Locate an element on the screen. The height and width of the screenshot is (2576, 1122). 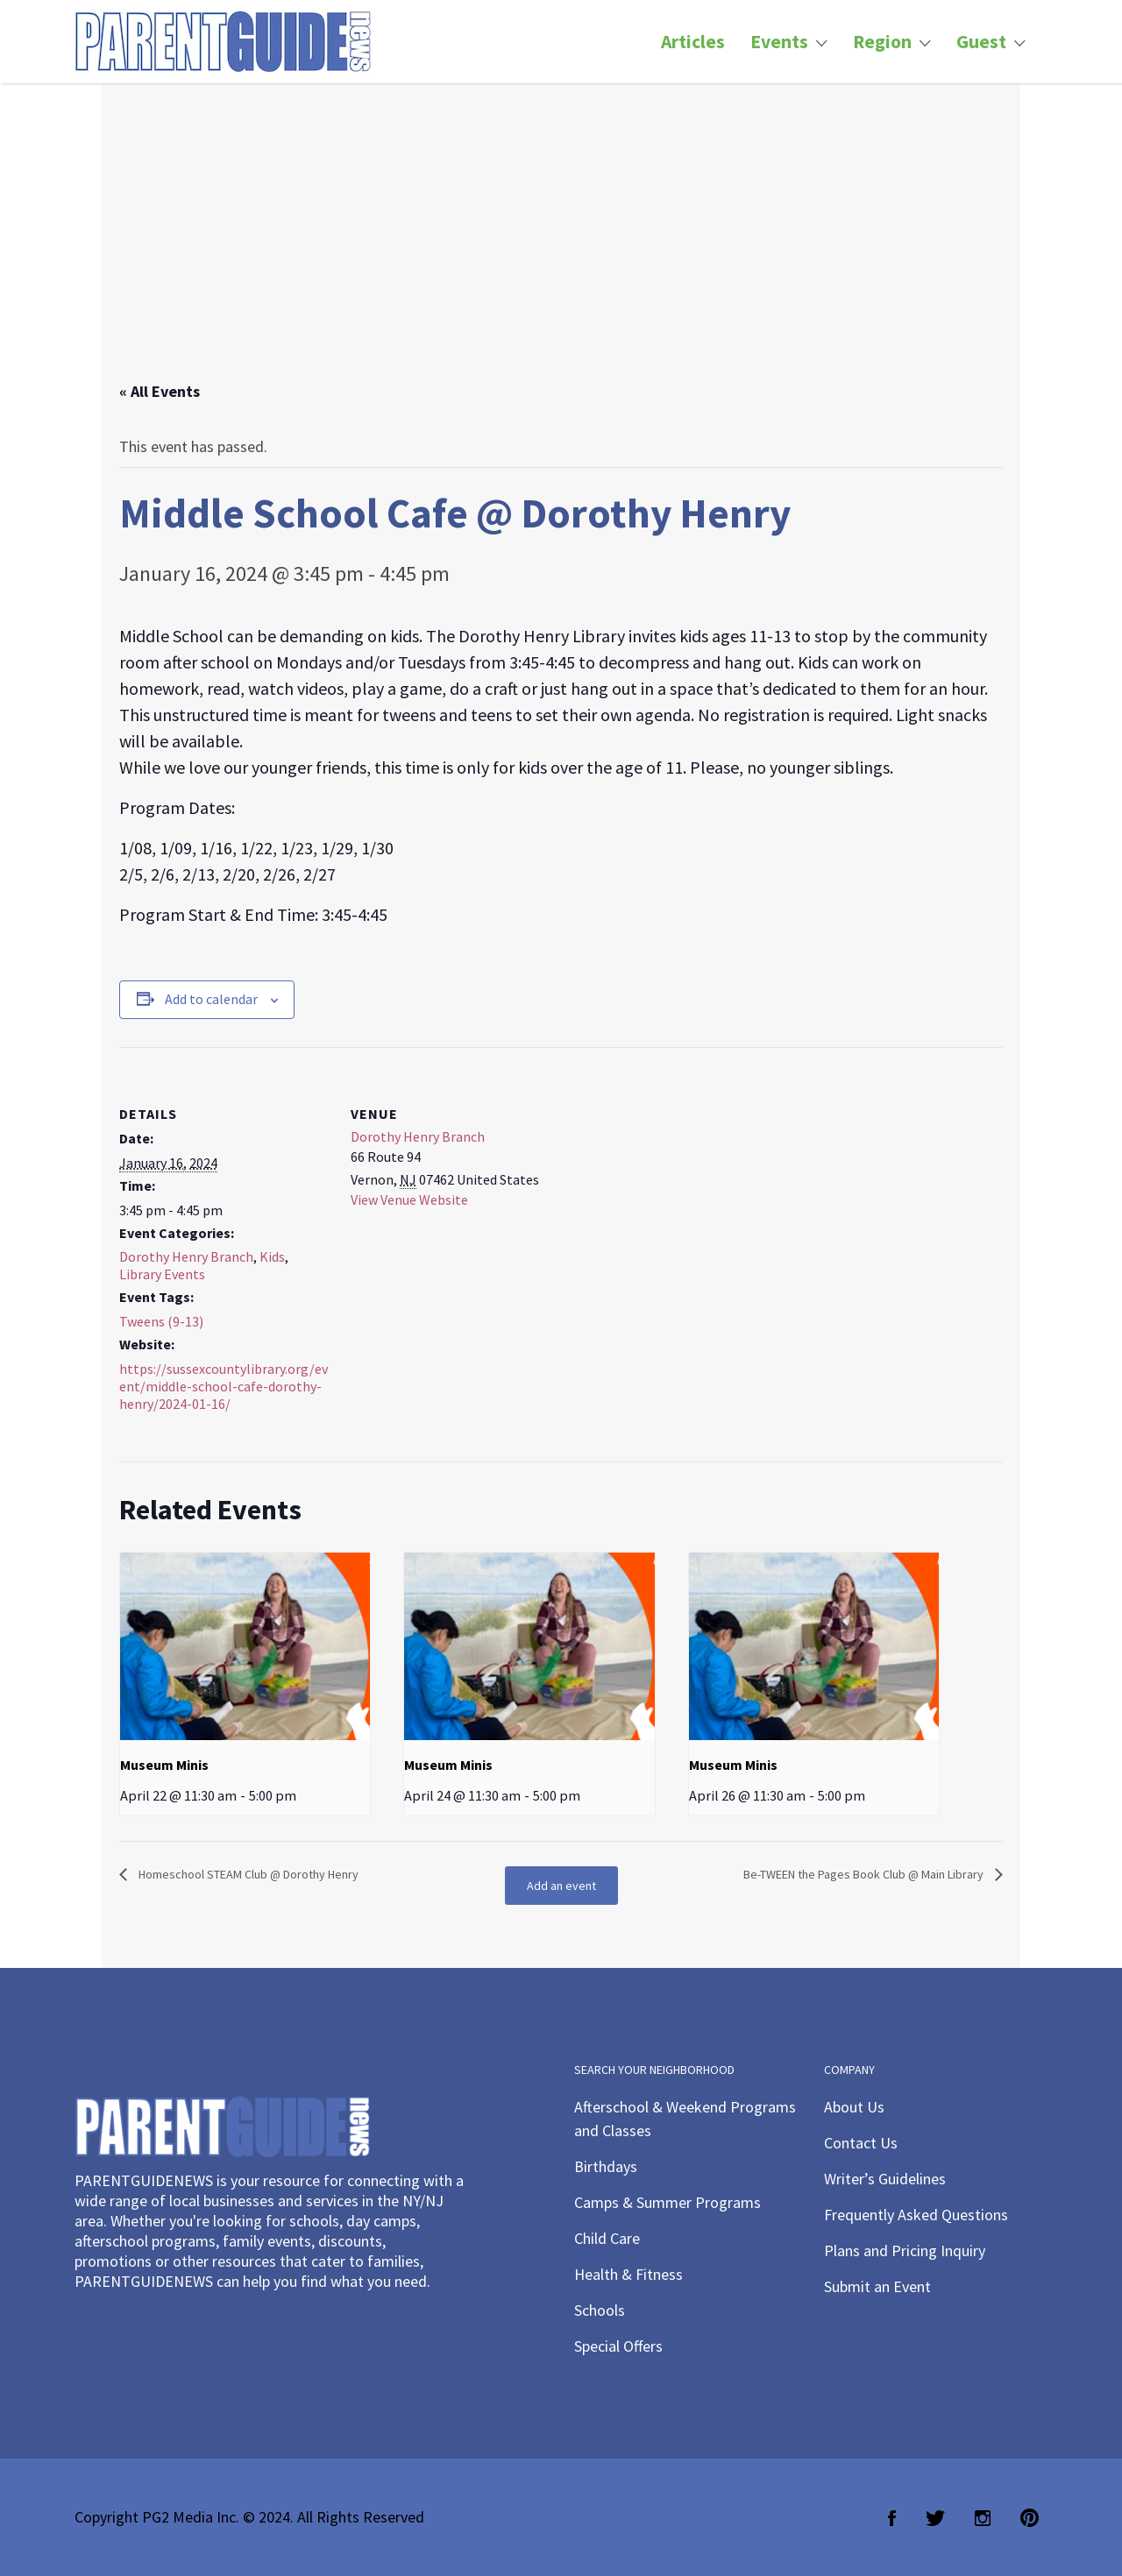
Facebook is located at coordinates (892, 2518).